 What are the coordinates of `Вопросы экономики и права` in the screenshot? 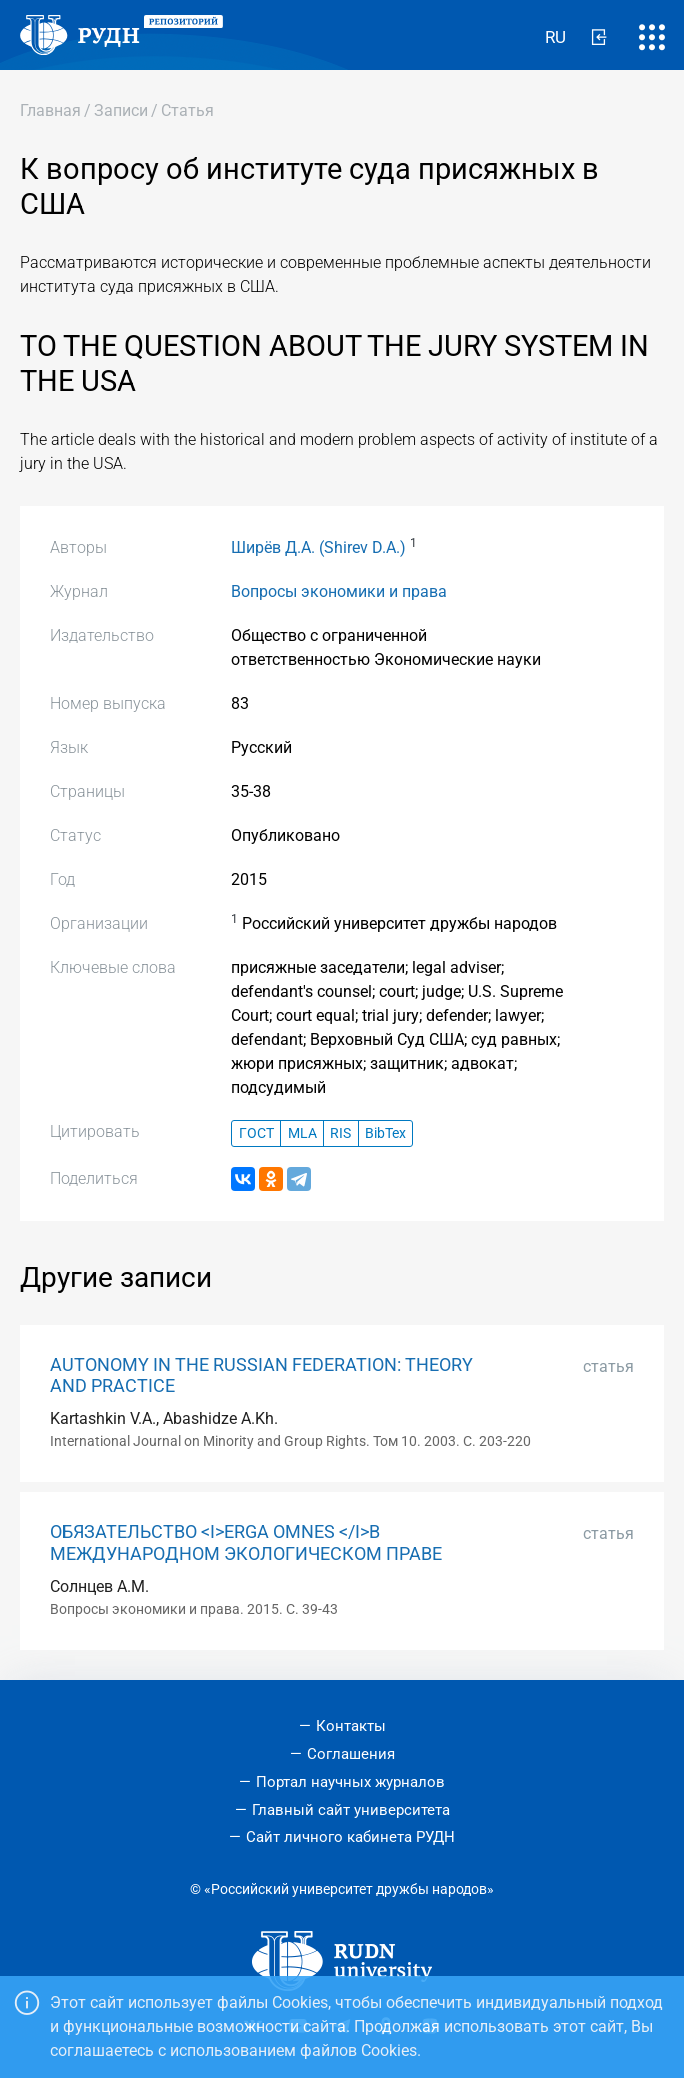 It's located at (339, 591).